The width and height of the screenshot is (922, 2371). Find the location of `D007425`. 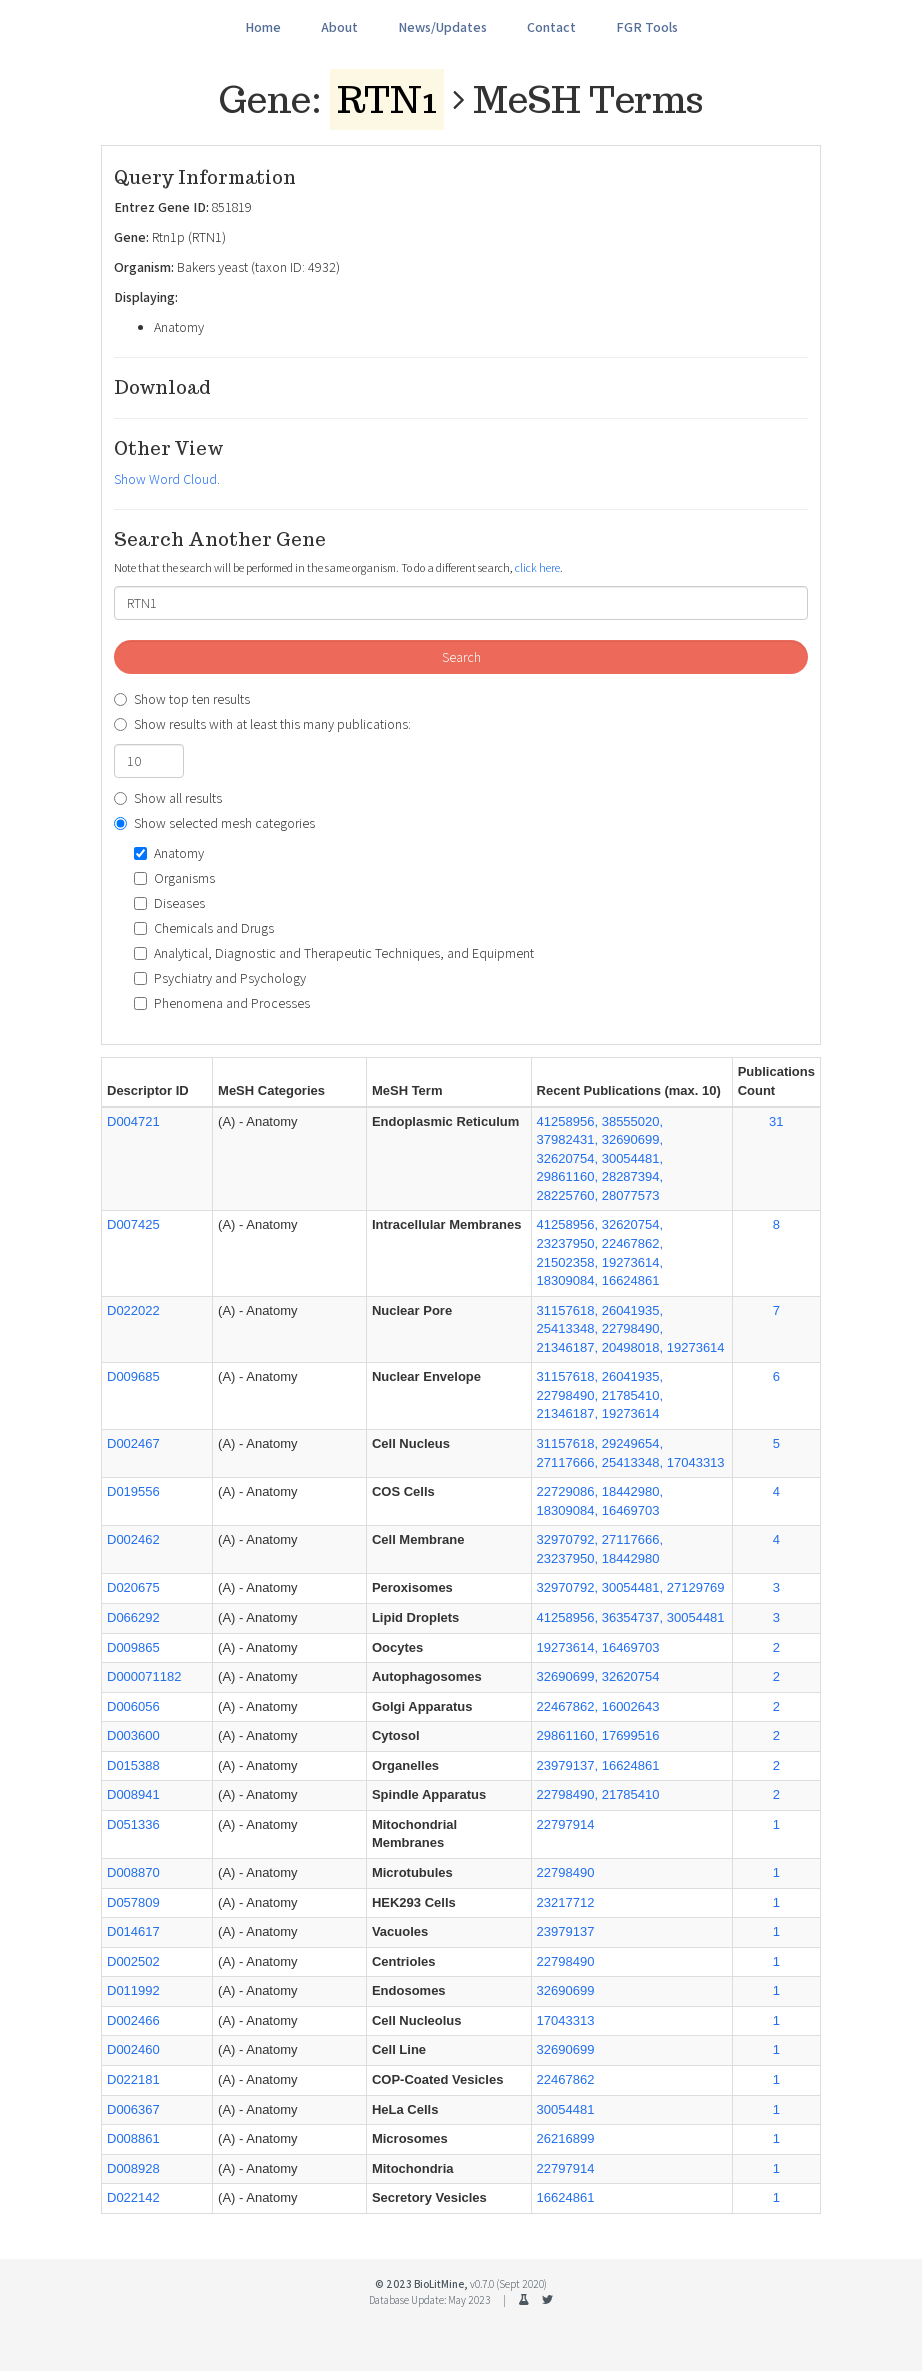

D007425 is located at coordinates (133, 1224).